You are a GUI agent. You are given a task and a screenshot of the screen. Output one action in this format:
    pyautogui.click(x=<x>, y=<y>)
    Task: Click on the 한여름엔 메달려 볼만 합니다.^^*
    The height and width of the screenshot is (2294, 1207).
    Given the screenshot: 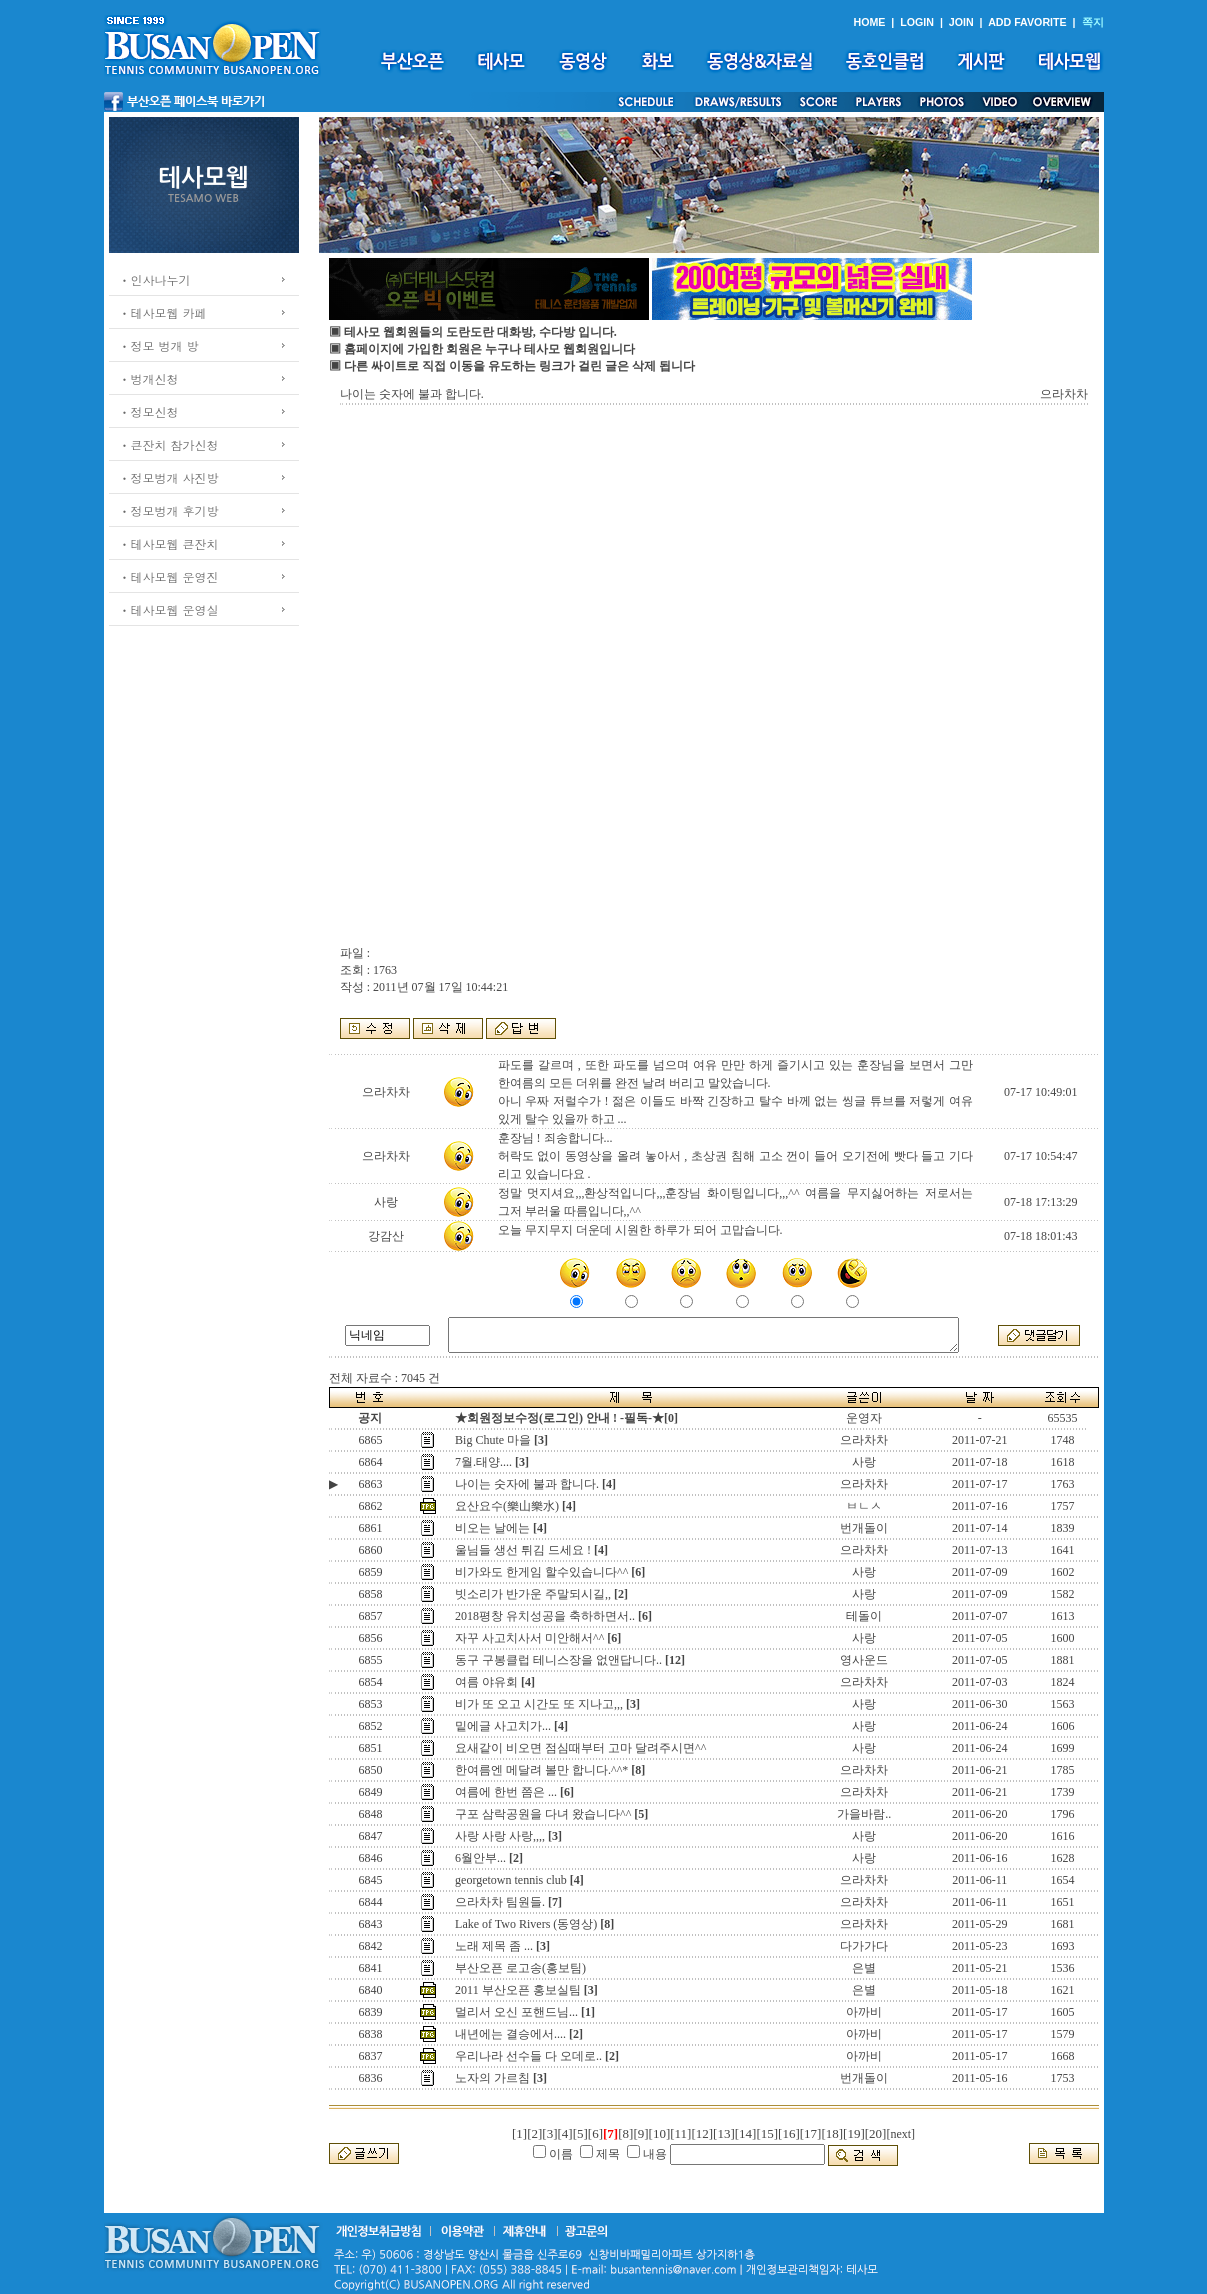 What is the action you would take?
    pyautogui.click(x=541, y=1770)
    